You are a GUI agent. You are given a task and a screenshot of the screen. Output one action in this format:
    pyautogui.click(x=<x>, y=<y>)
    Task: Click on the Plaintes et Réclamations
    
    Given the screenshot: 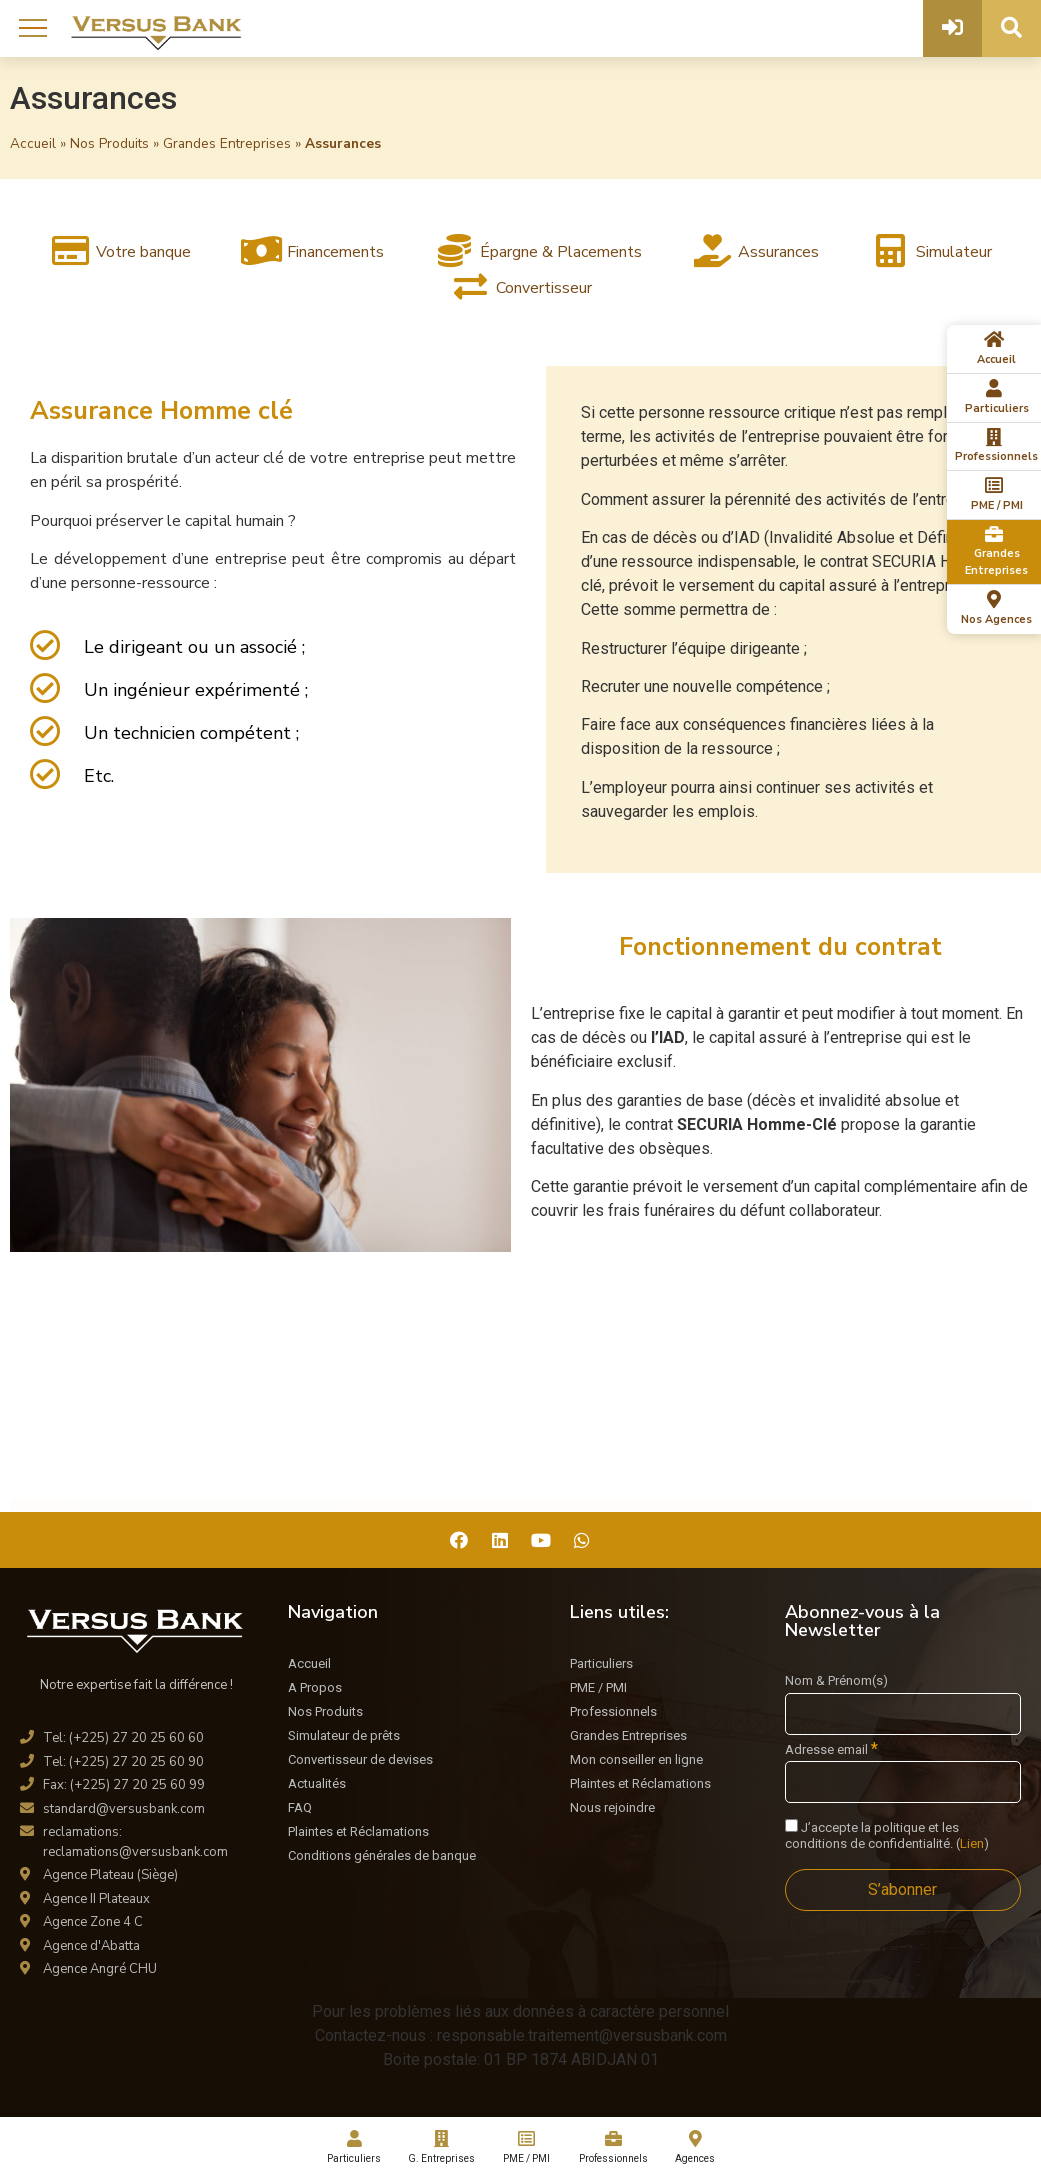 What is the action you would take?
    pyautogui.click(x=358, y=1831)
    